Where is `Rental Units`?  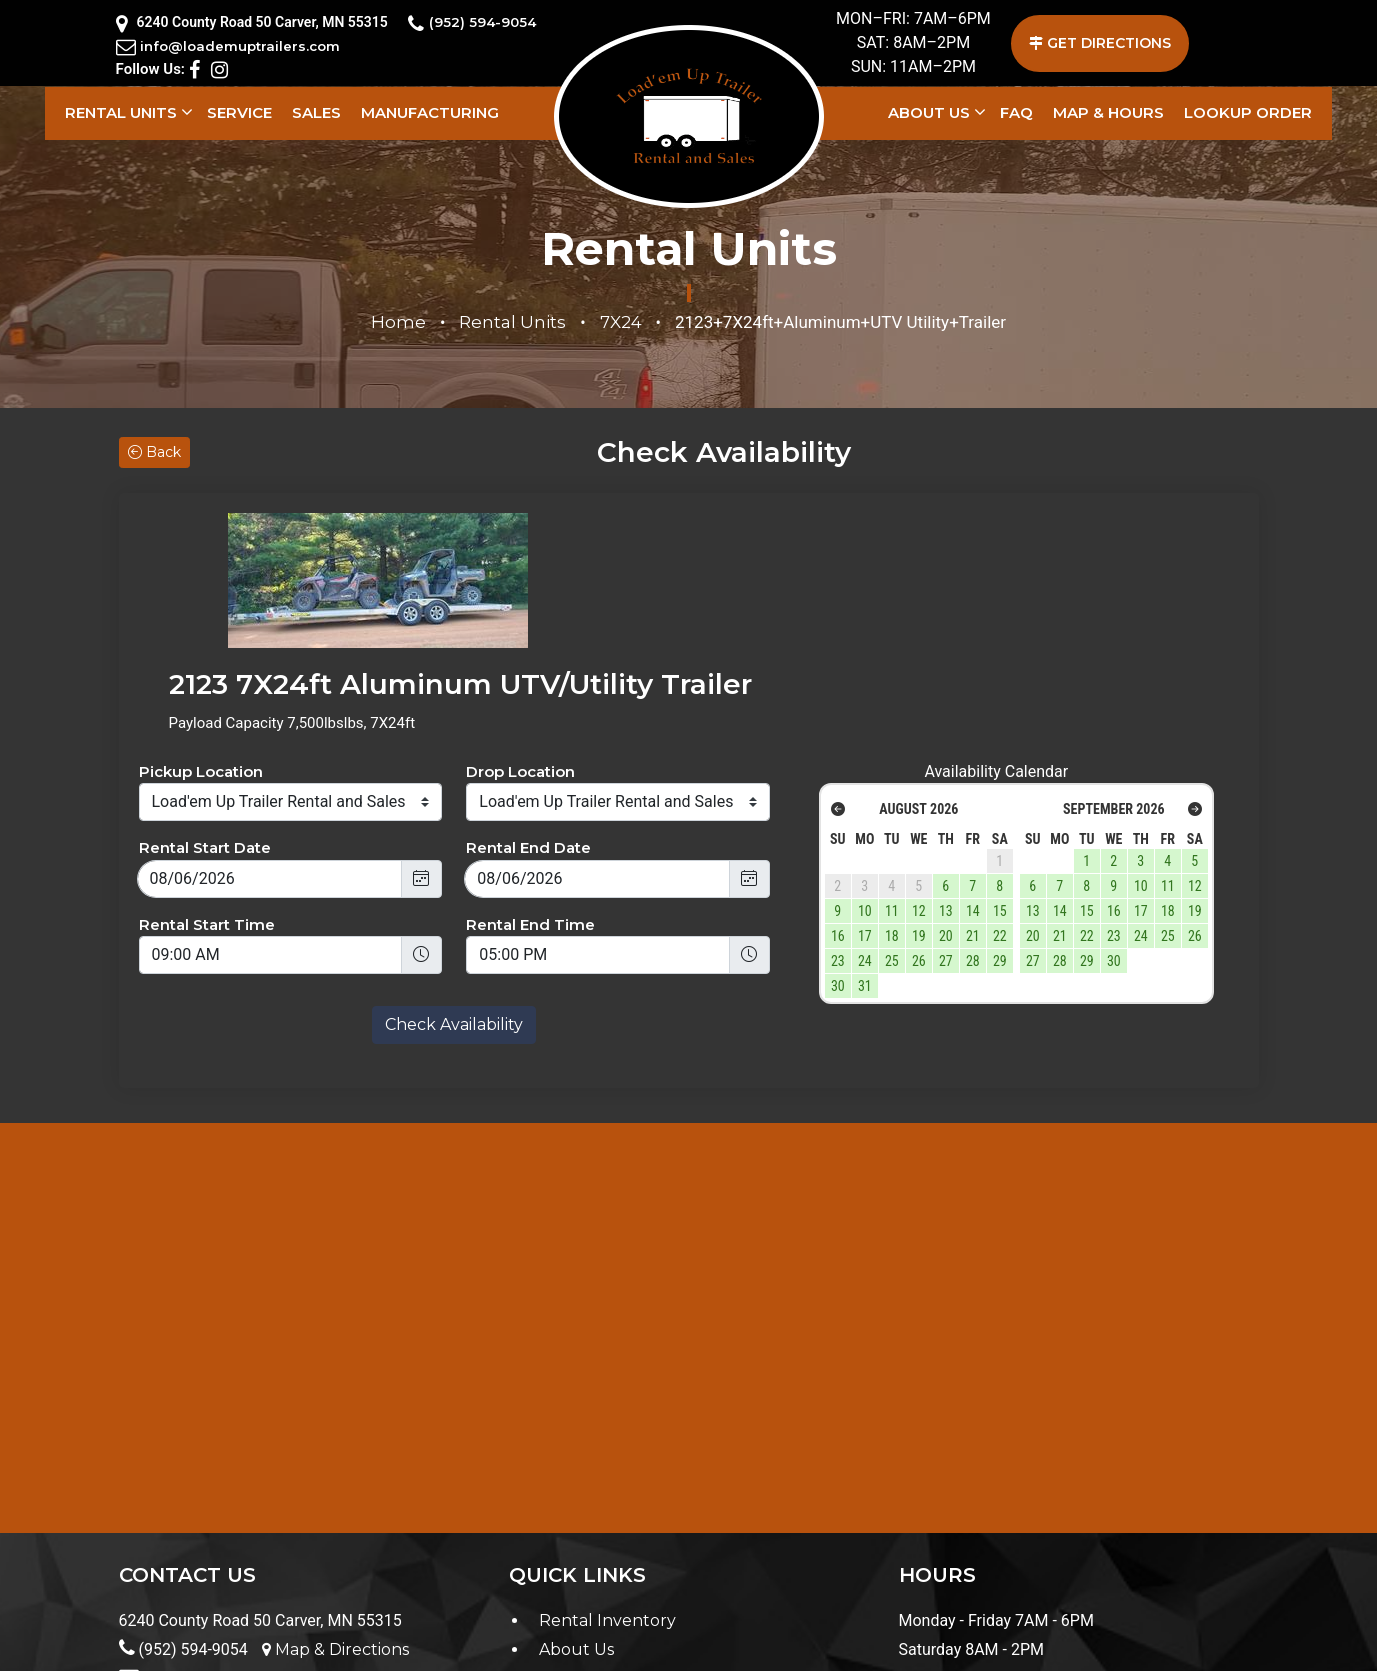 Rental Units is located at coordinates (121, 112).